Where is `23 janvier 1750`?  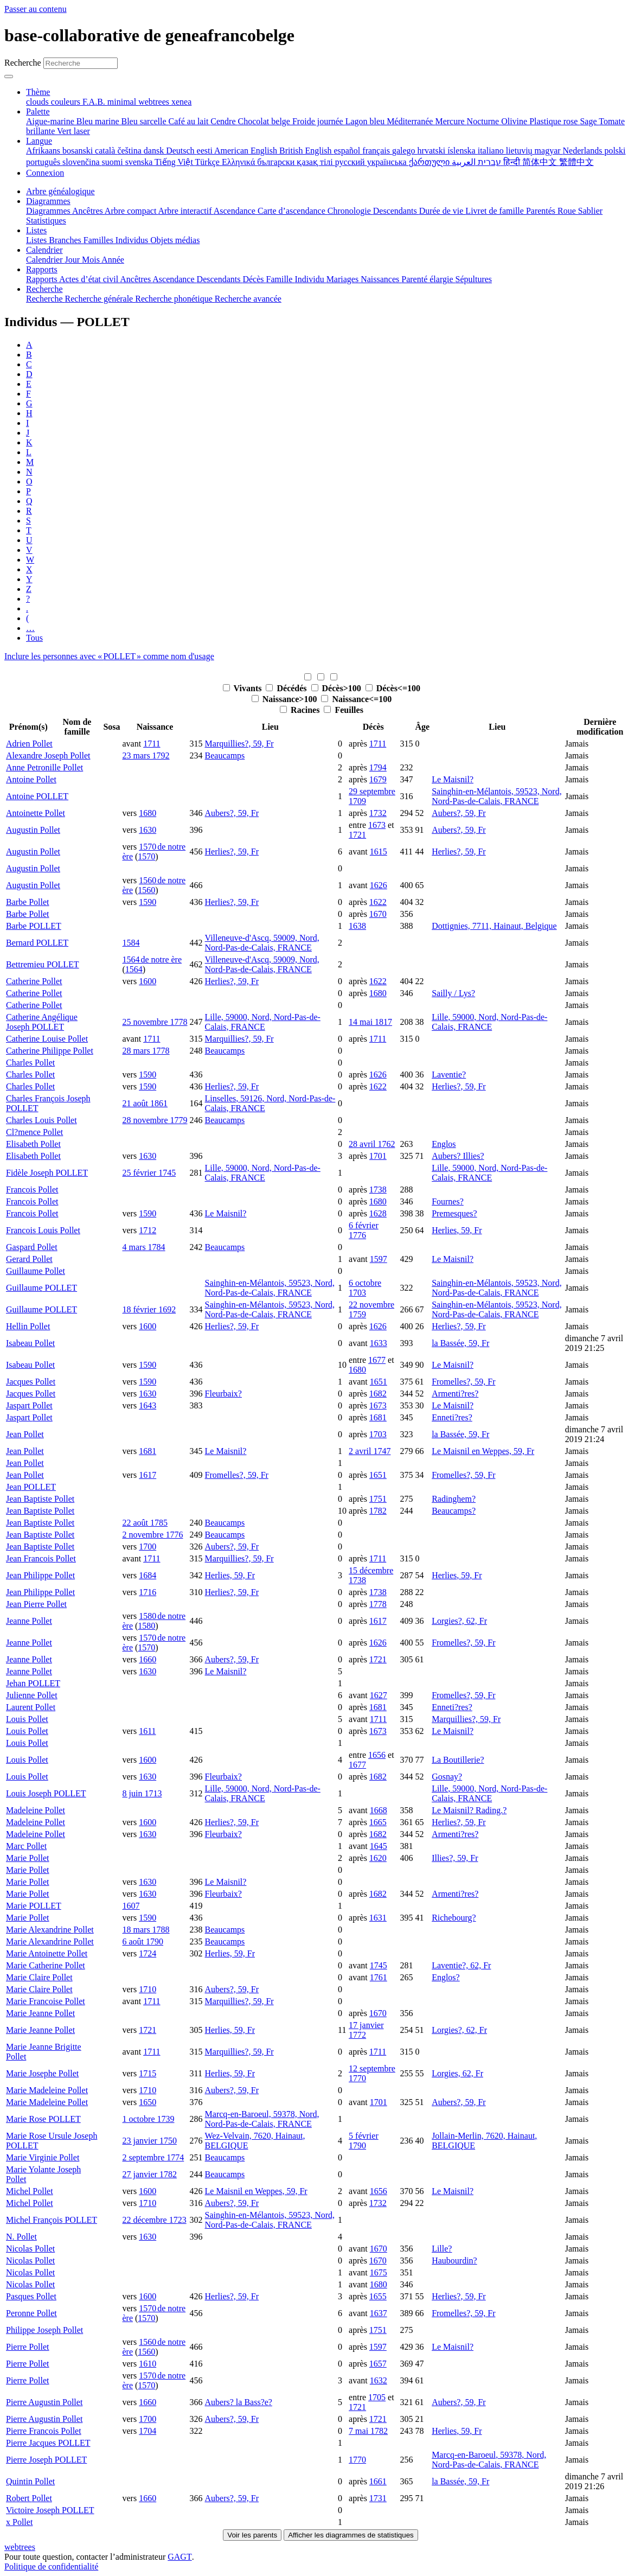 23 janvier 1750 is located at coordinates (150, 2140).